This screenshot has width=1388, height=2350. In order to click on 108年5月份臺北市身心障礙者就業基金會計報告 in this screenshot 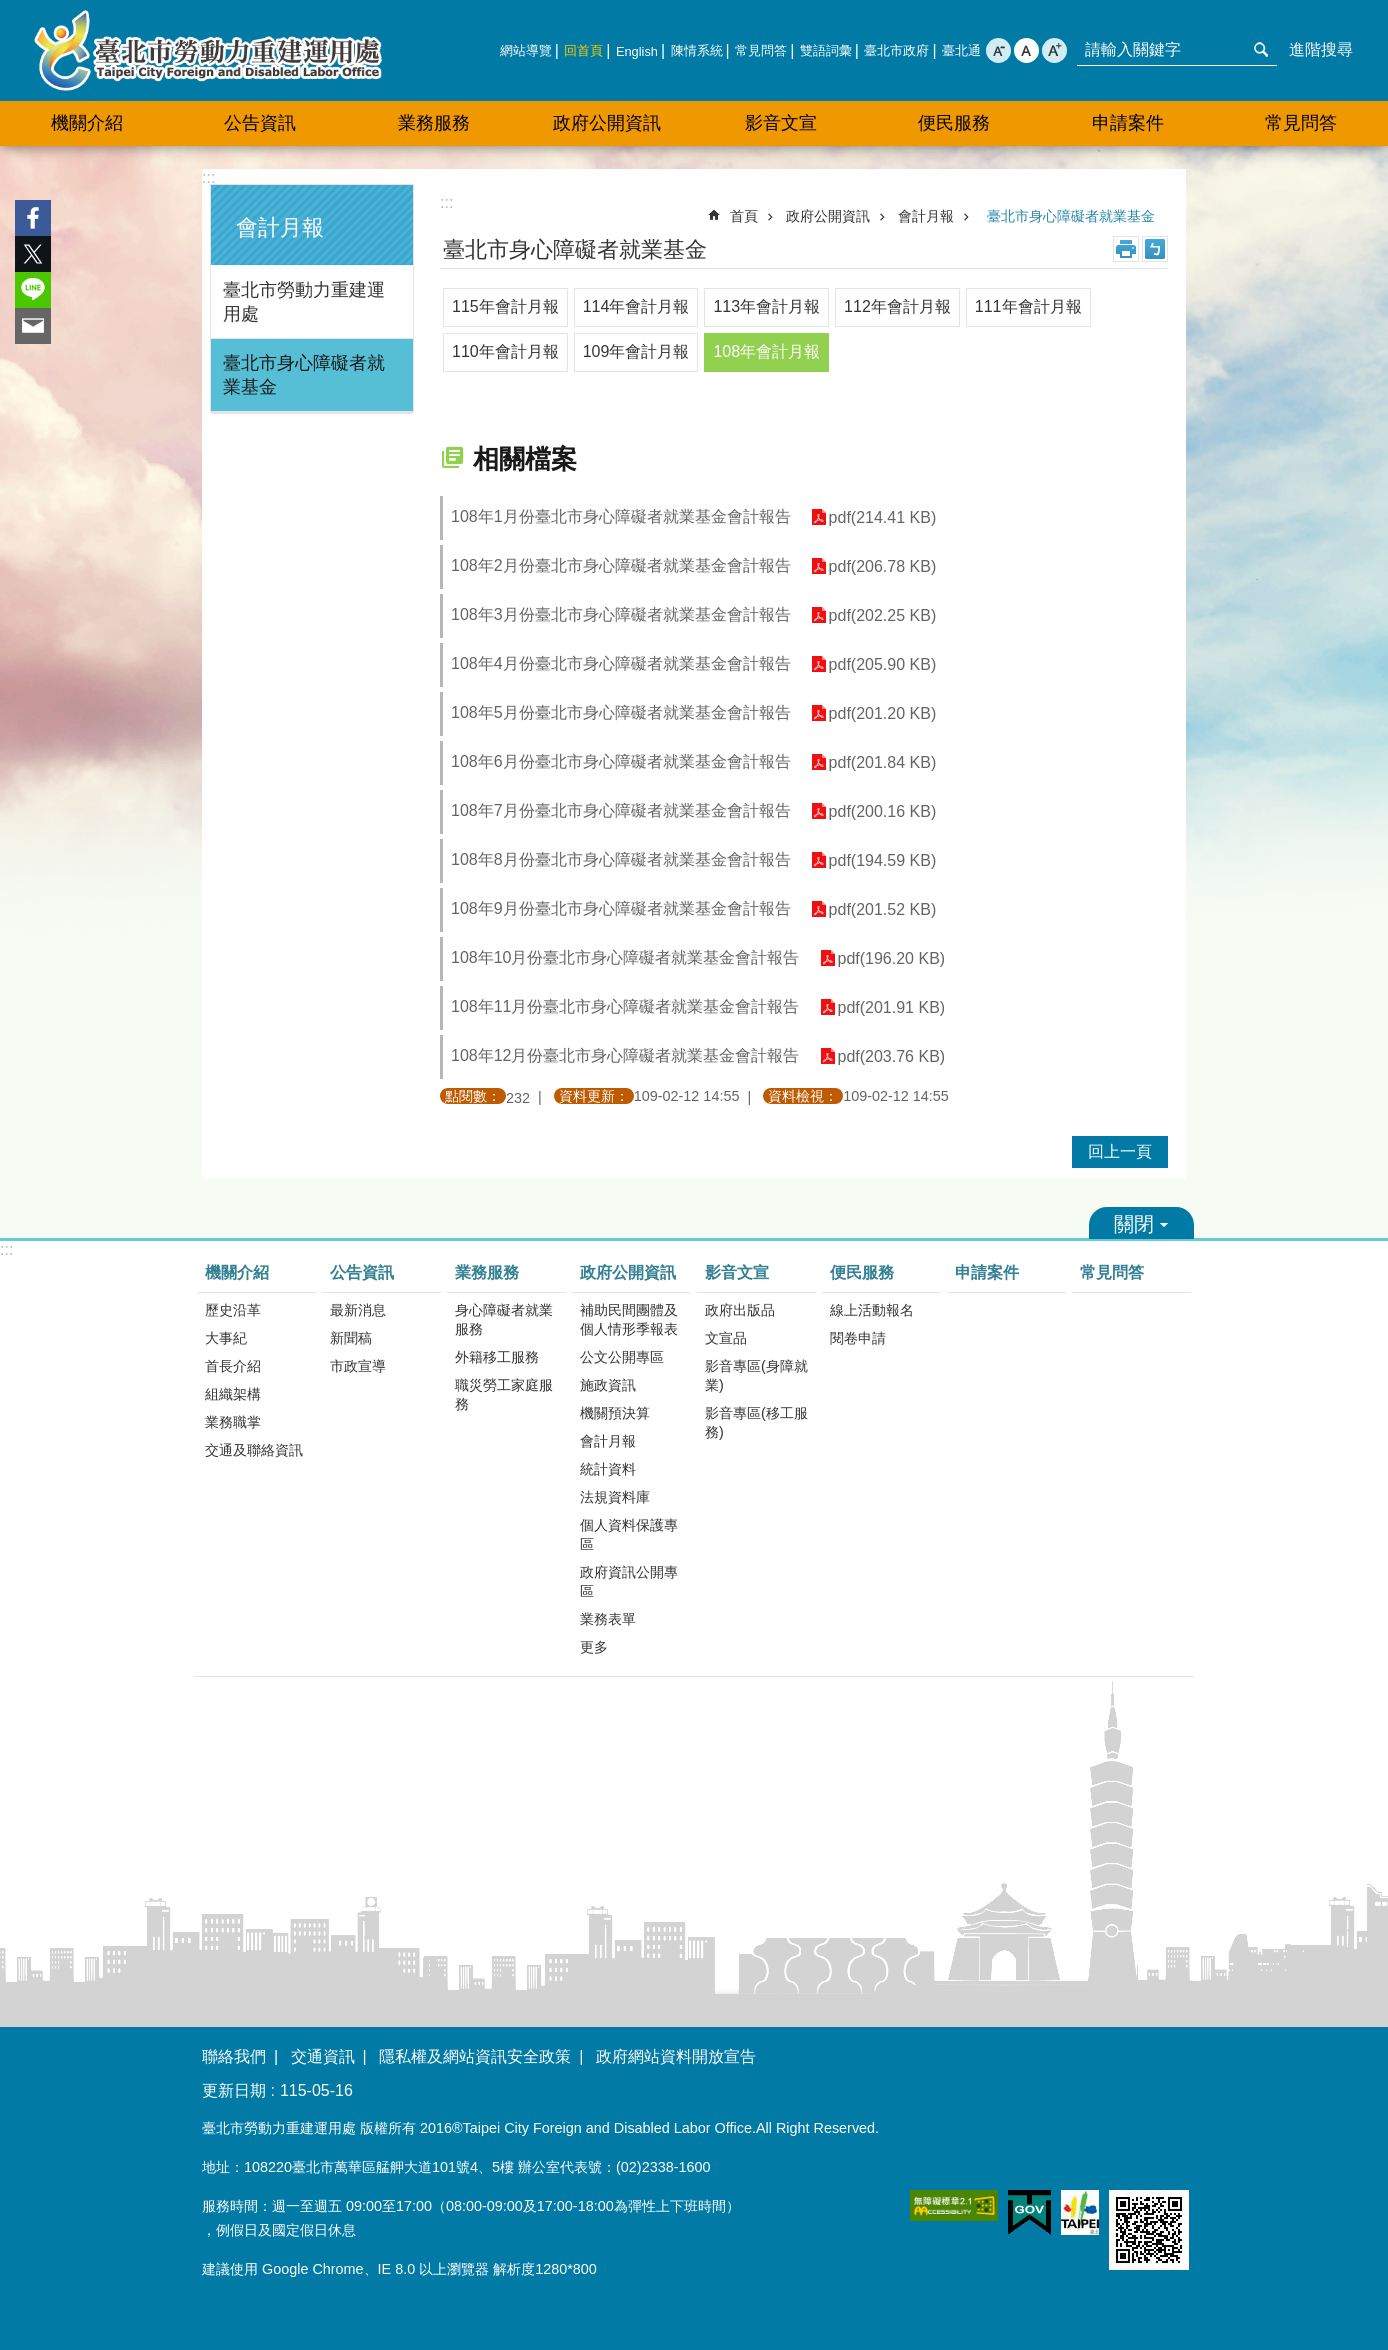, I will do `click(621, 712)`.